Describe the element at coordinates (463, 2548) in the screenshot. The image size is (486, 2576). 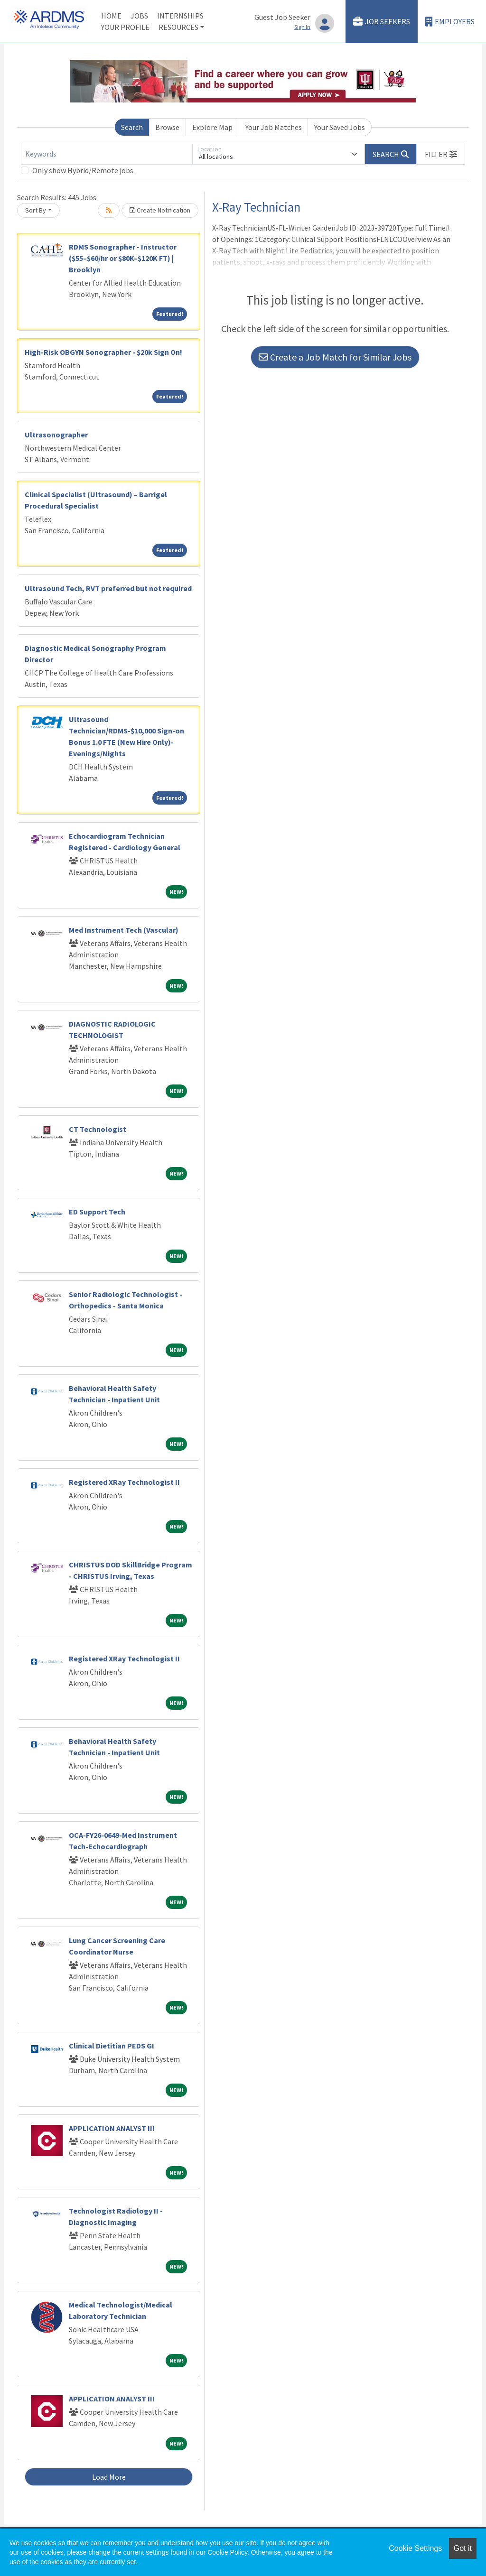
I see `Got it` at that location.